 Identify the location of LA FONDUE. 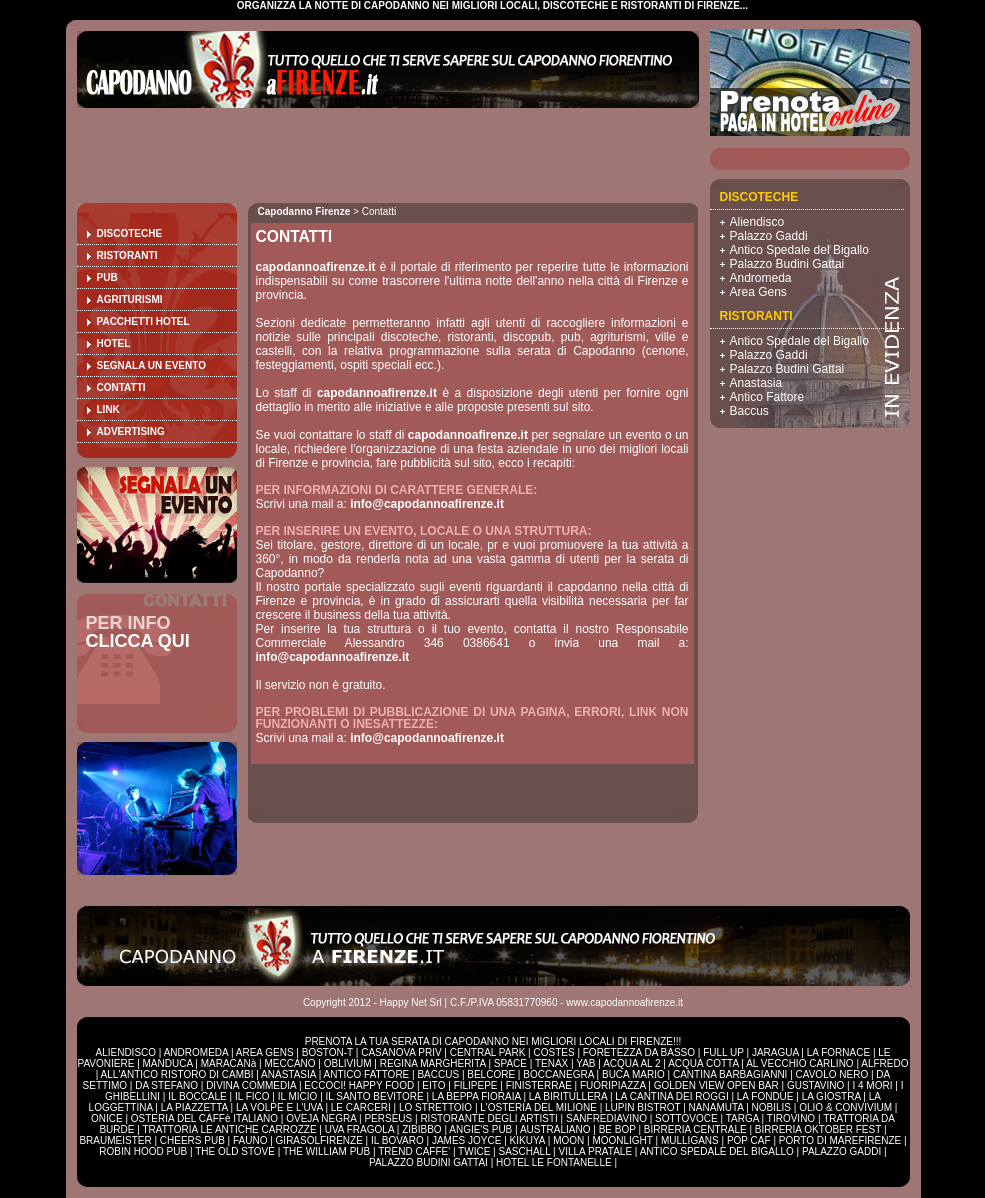
(765, 1096).